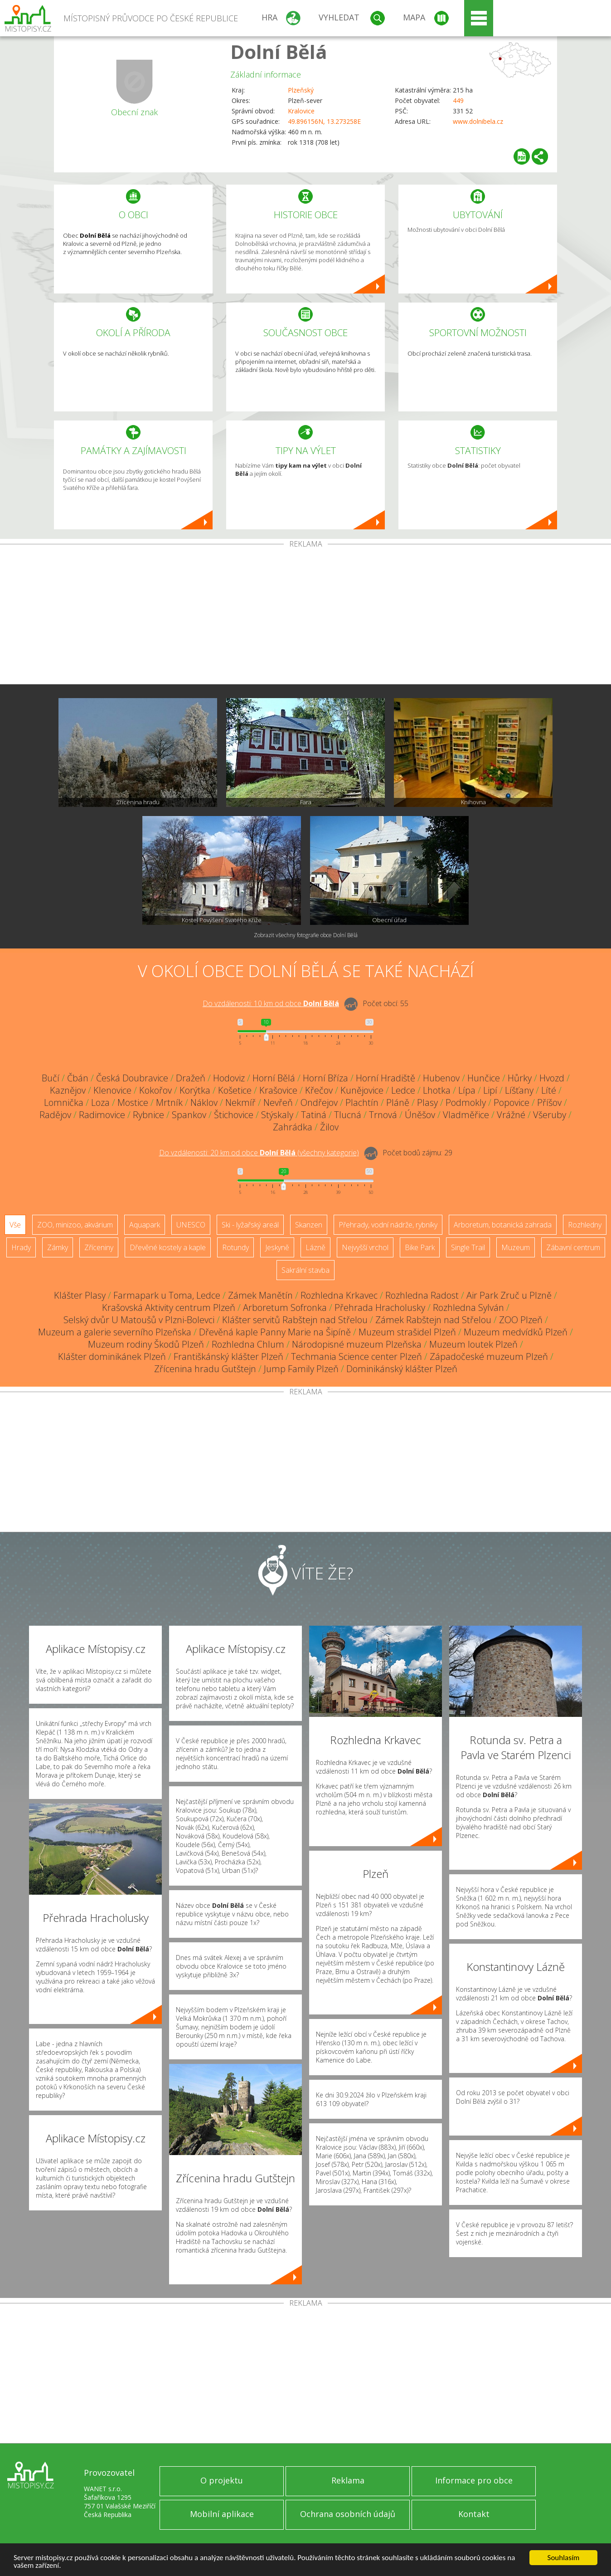 This screenshot has width=611, height=2576. What do you see at coordinates (319, 1102) in the screenshot?
I see `Ondřejov` at bounding box center [319, 1102].